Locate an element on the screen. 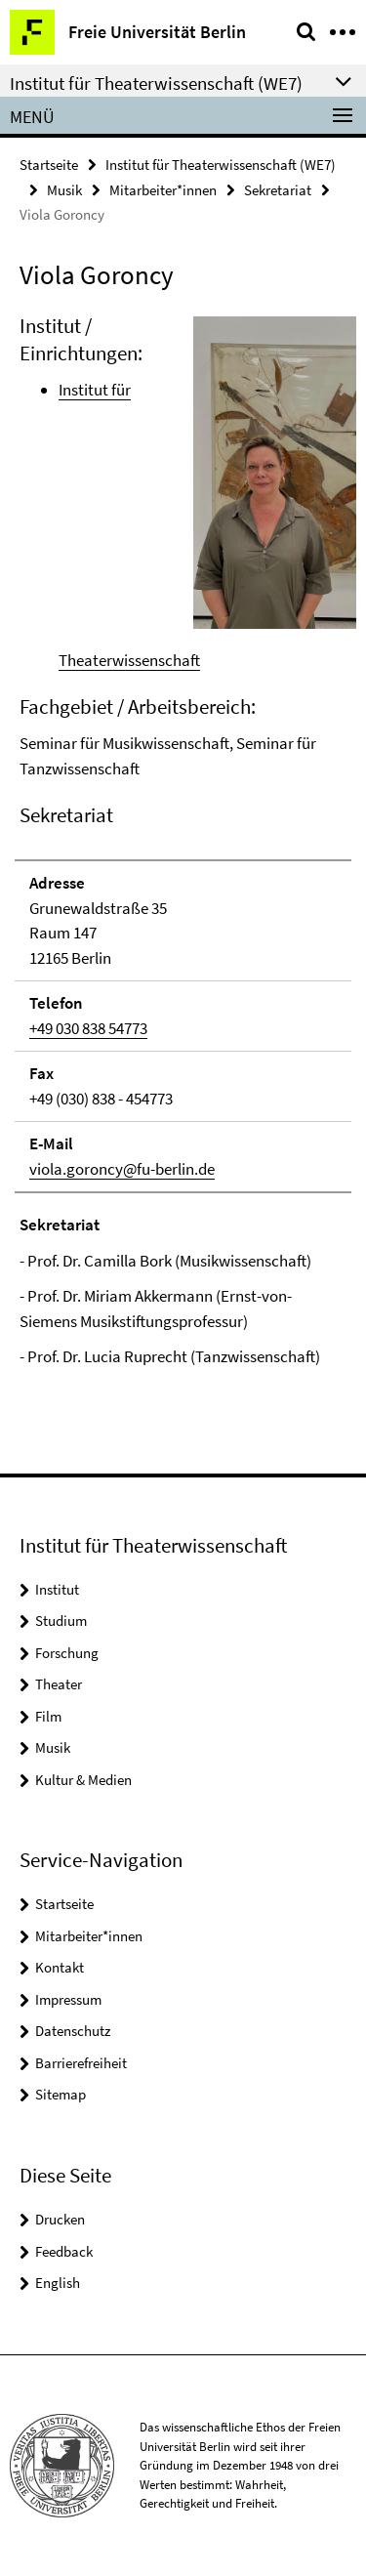 Image resolution: width=366 pixels, height=2576 pixels. +49 030 838 54773 is located at coordinates (88, 1028).